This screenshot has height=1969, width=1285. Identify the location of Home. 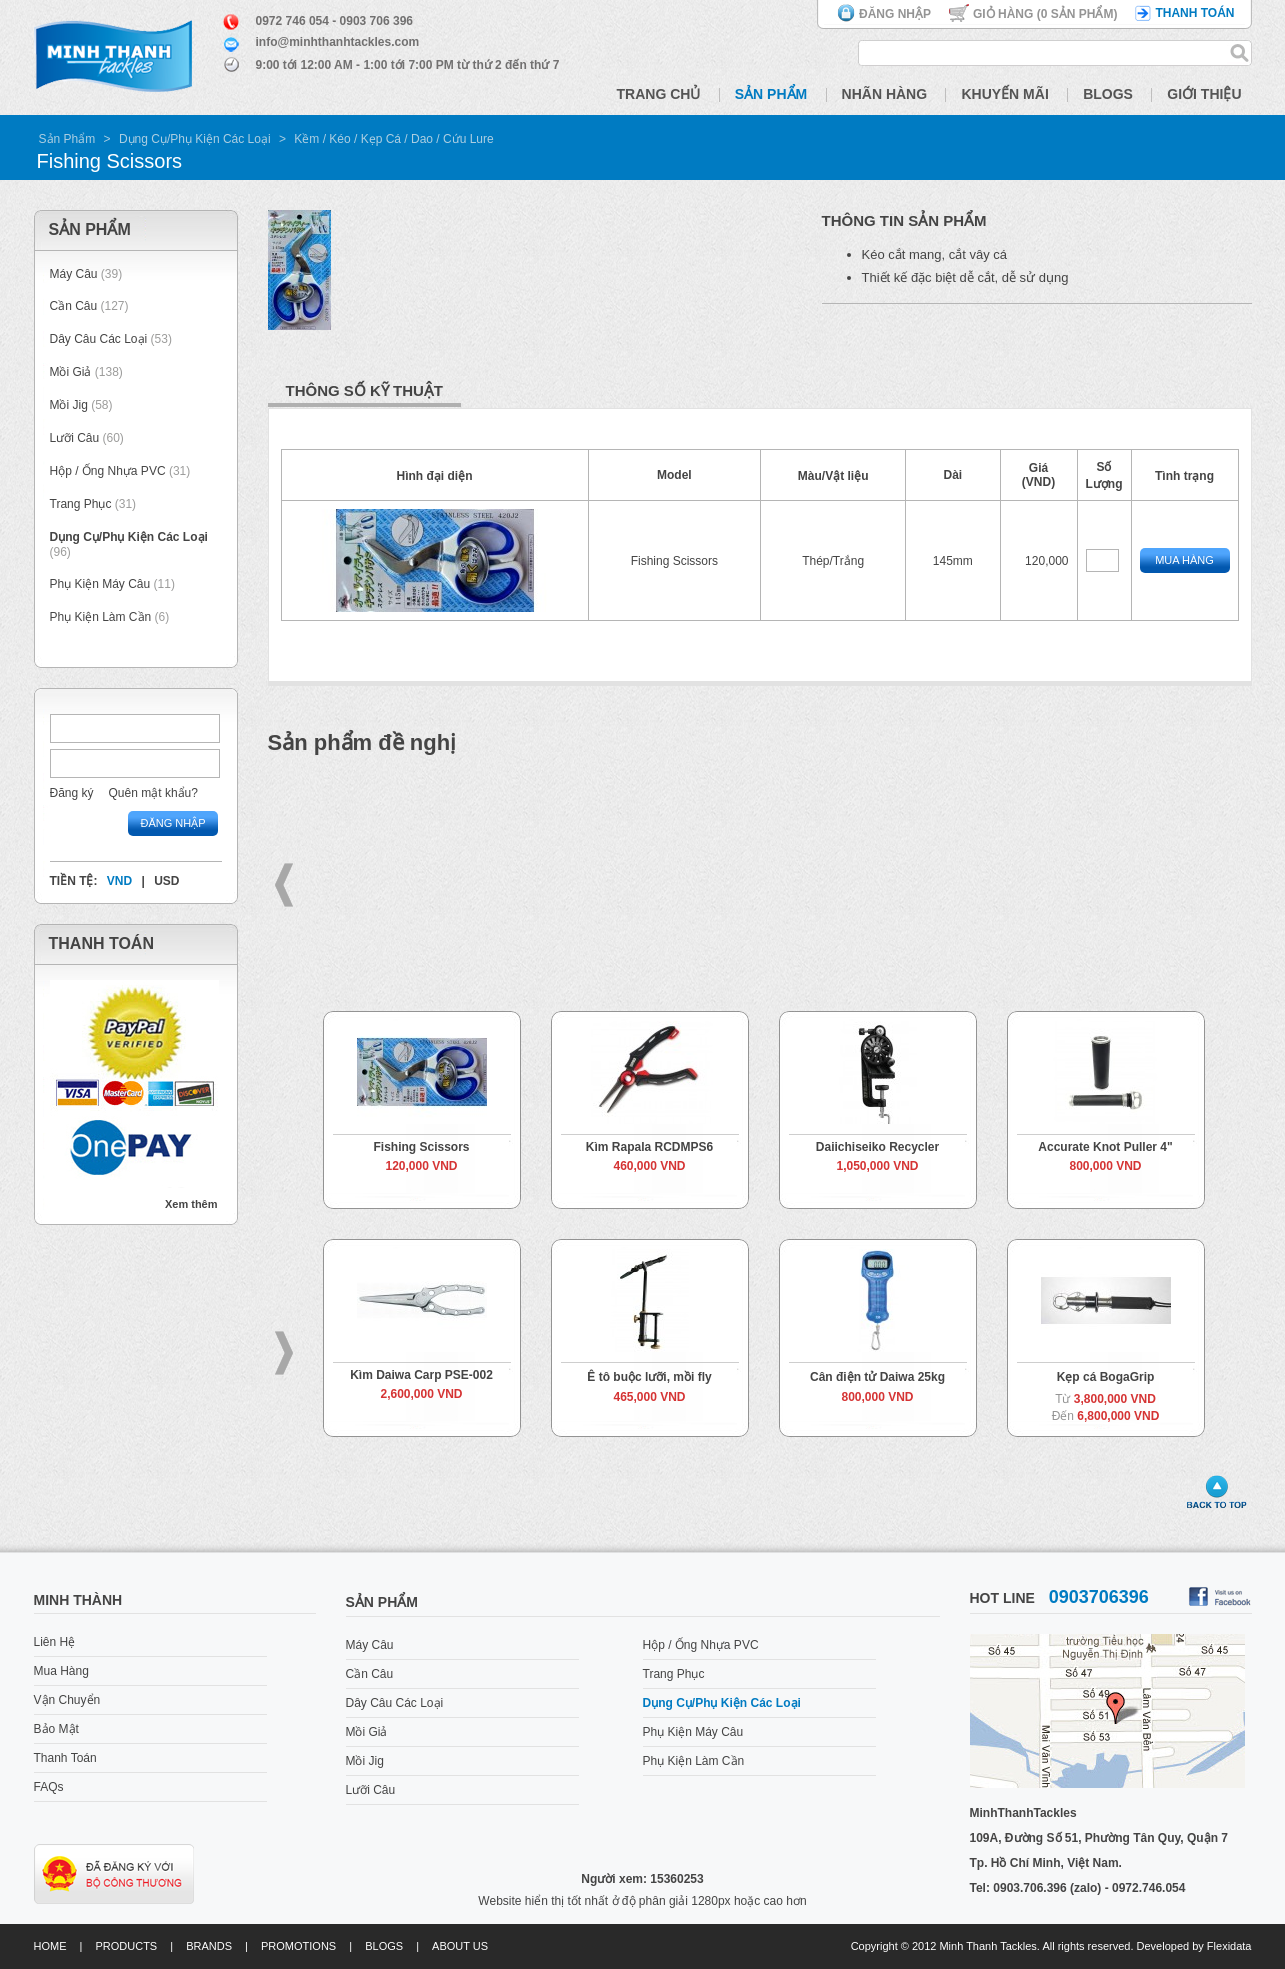
(50, 1946).